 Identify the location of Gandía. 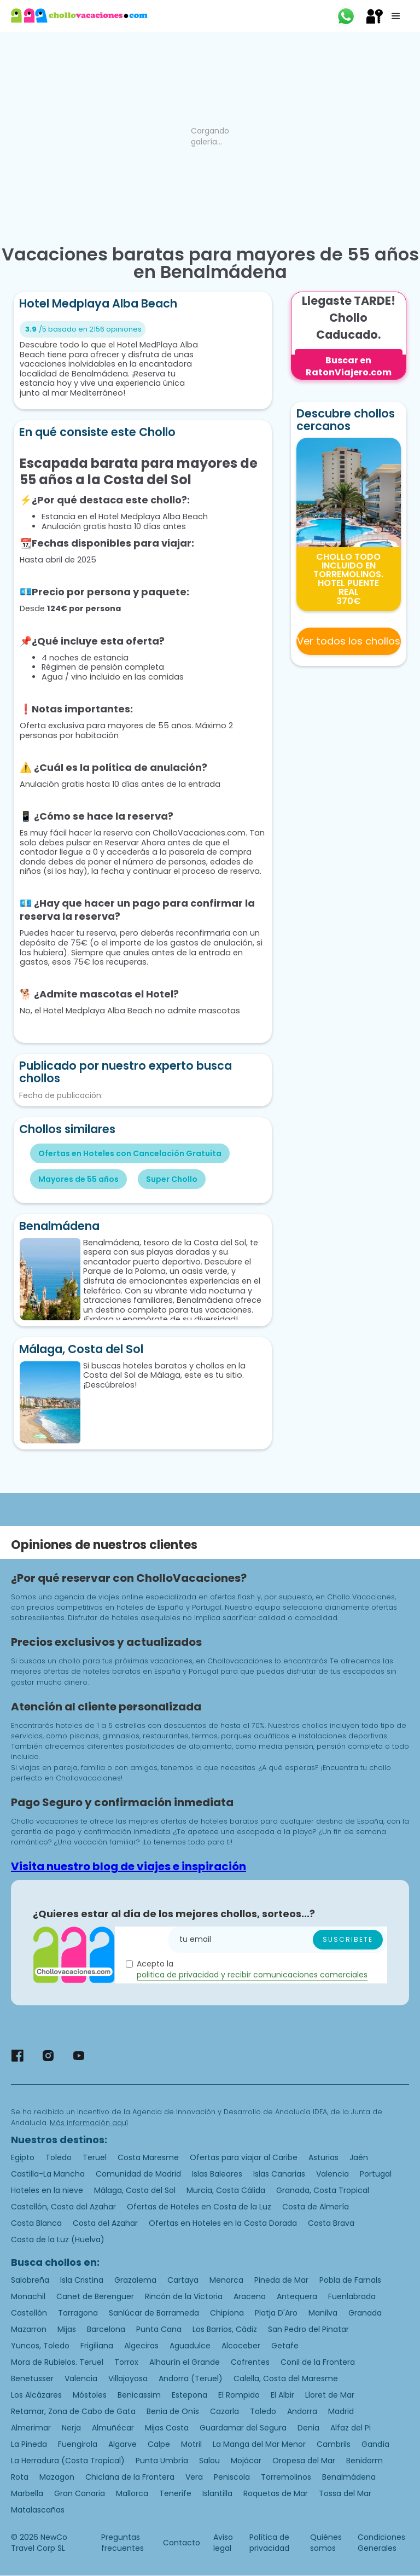
(375, 2444).